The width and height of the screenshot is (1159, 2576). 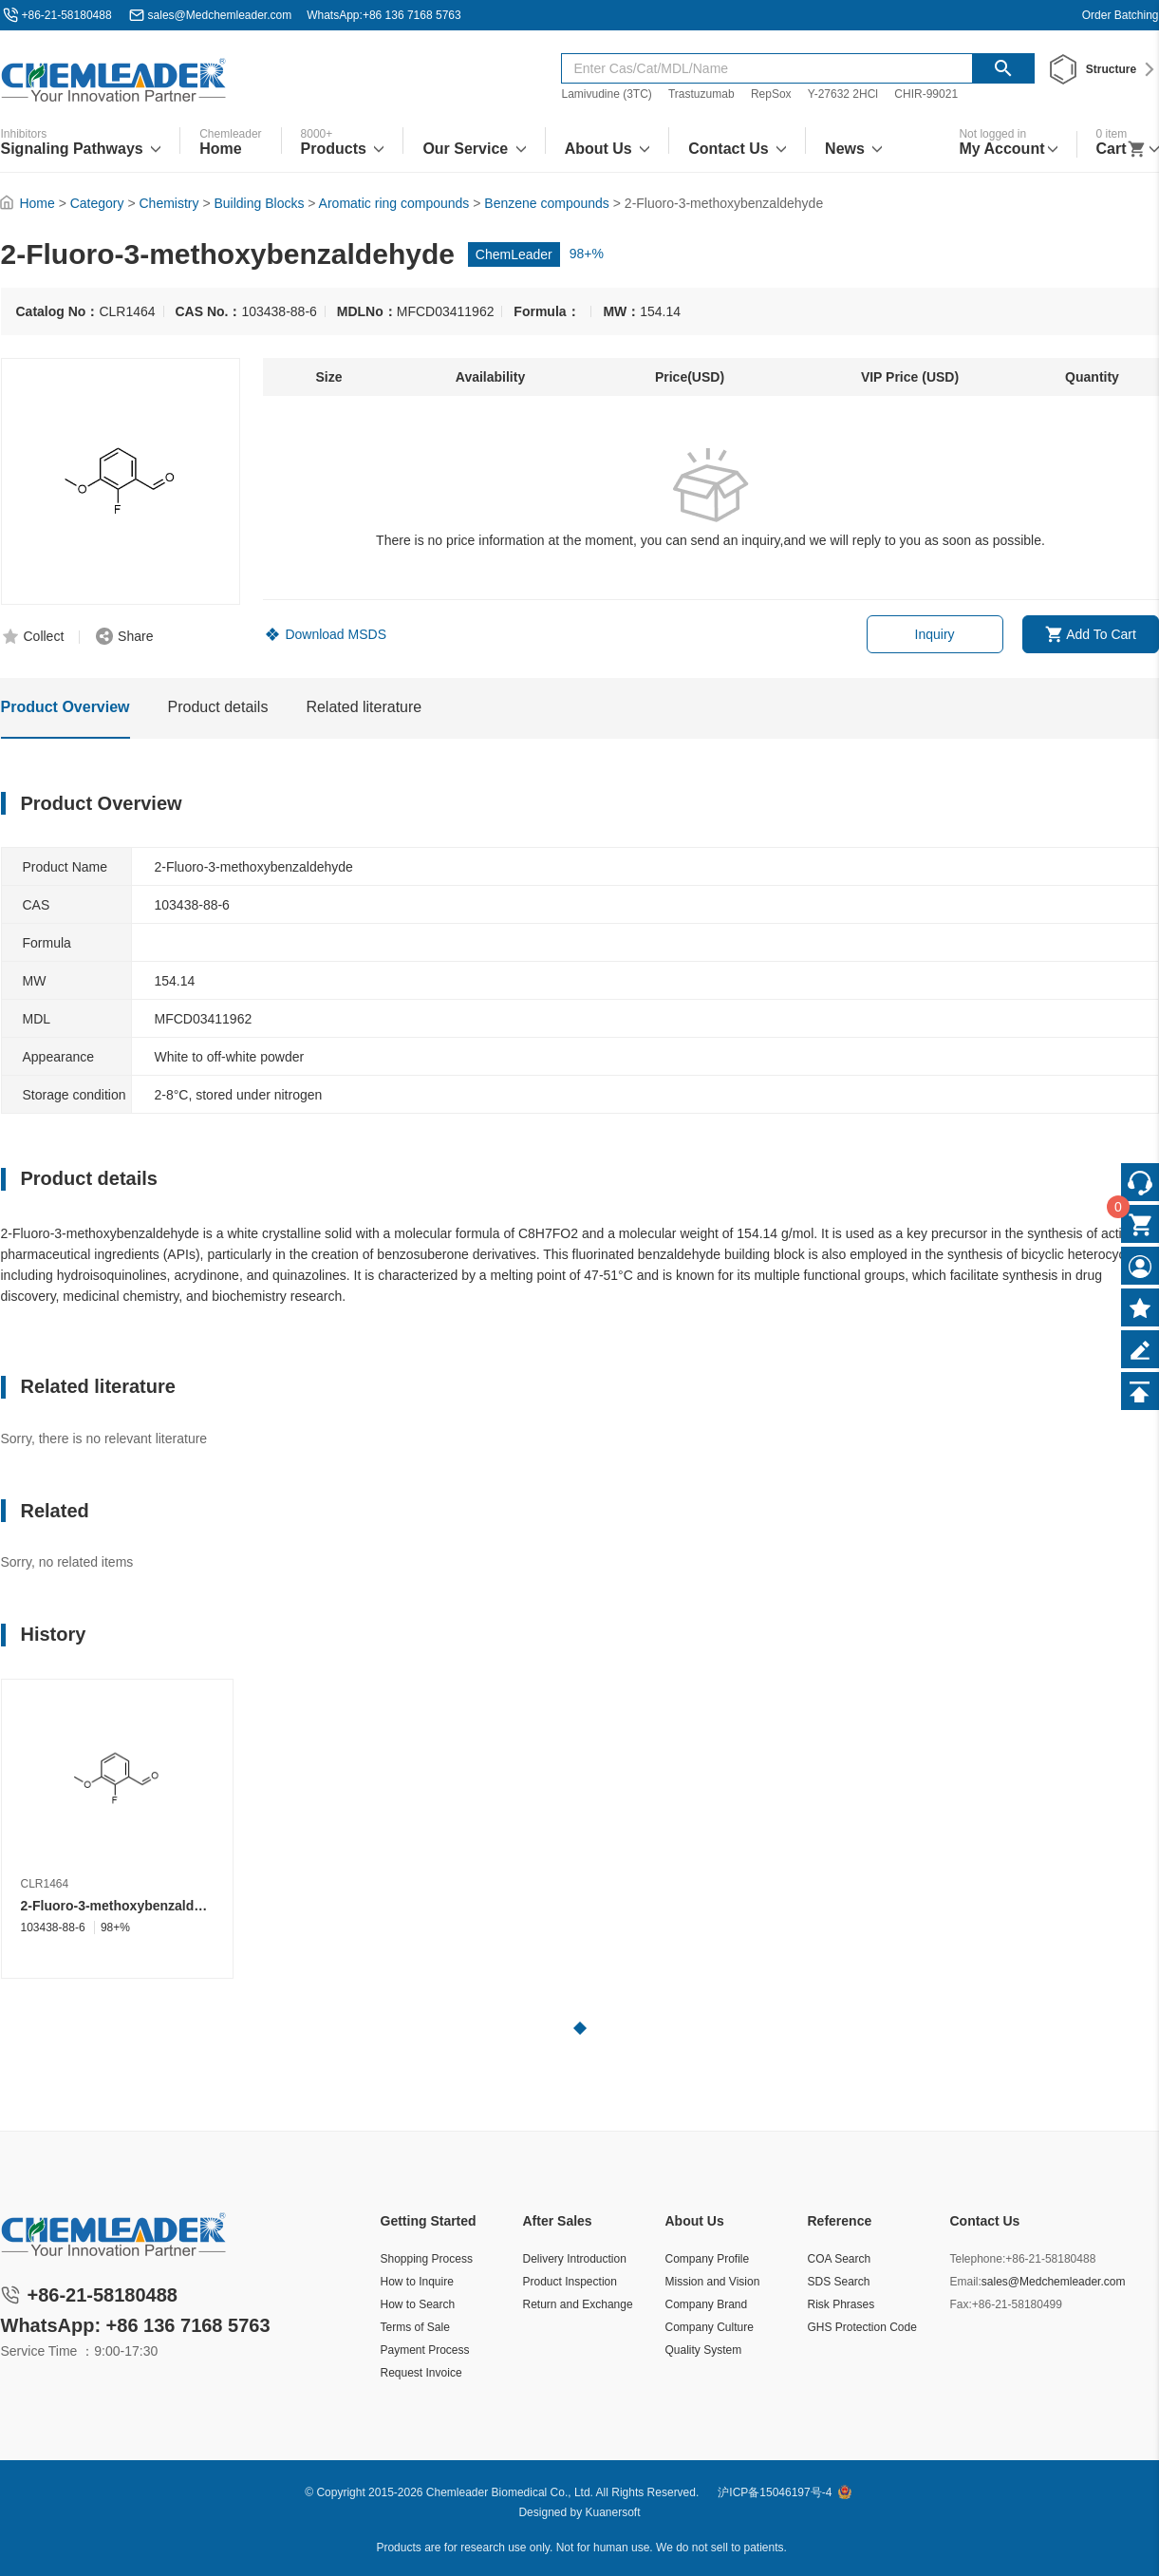 I want to click on Inquiry, so click(x=935, y=634).